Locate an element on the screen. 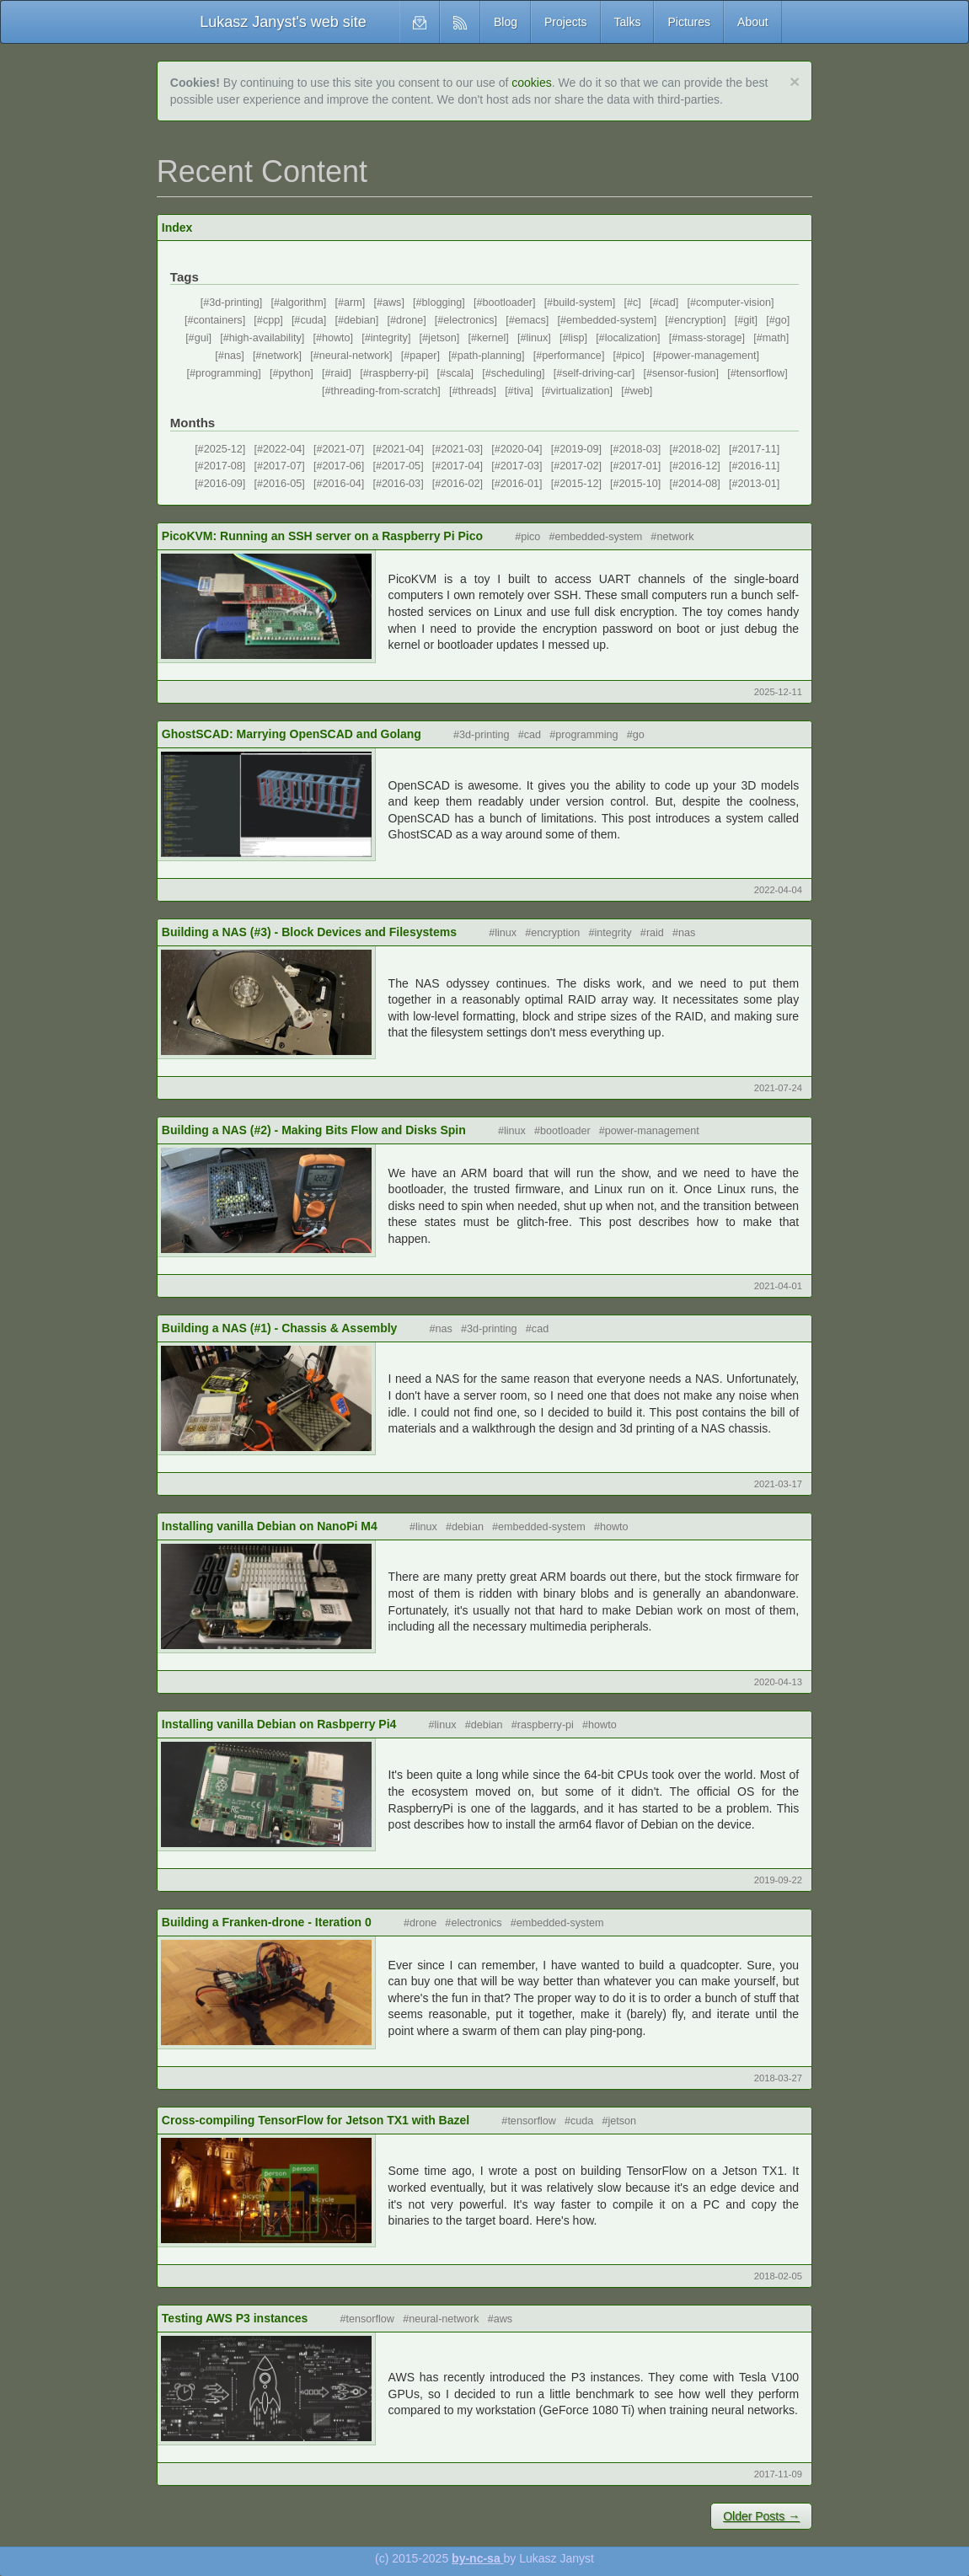  threading-from-scratch is located at coordinates (384, 391).